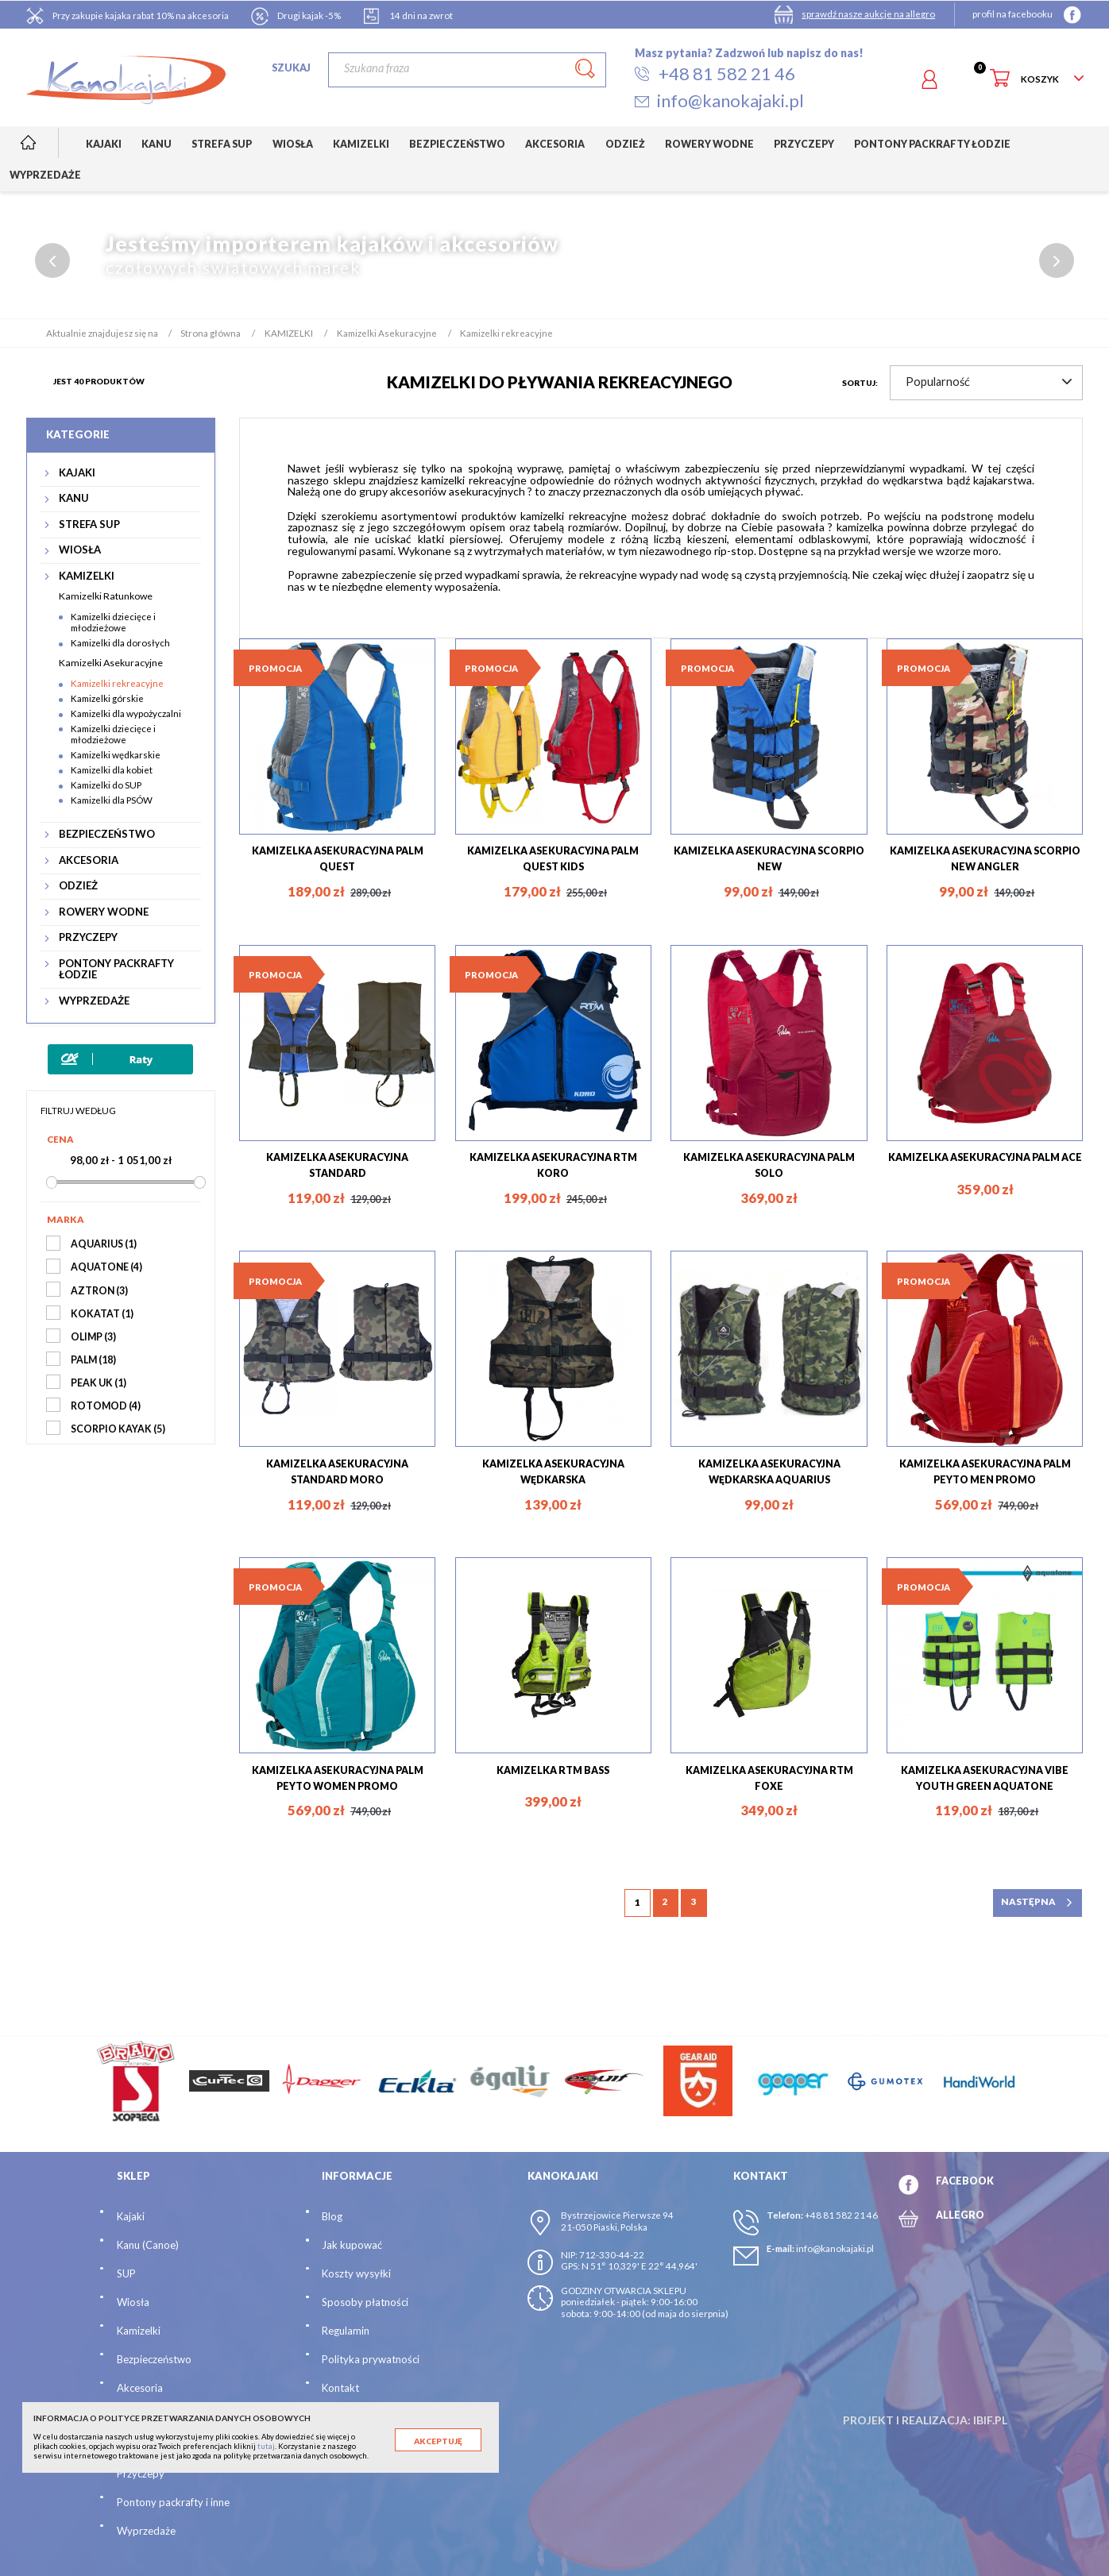 Image resolution: width=1109 pixels, height=2576 pixels. What do you see at coordinates (111, 663) in the screenshot?
I see `Kamizelki Asekuracyjne` at bounding box center [111, 663].